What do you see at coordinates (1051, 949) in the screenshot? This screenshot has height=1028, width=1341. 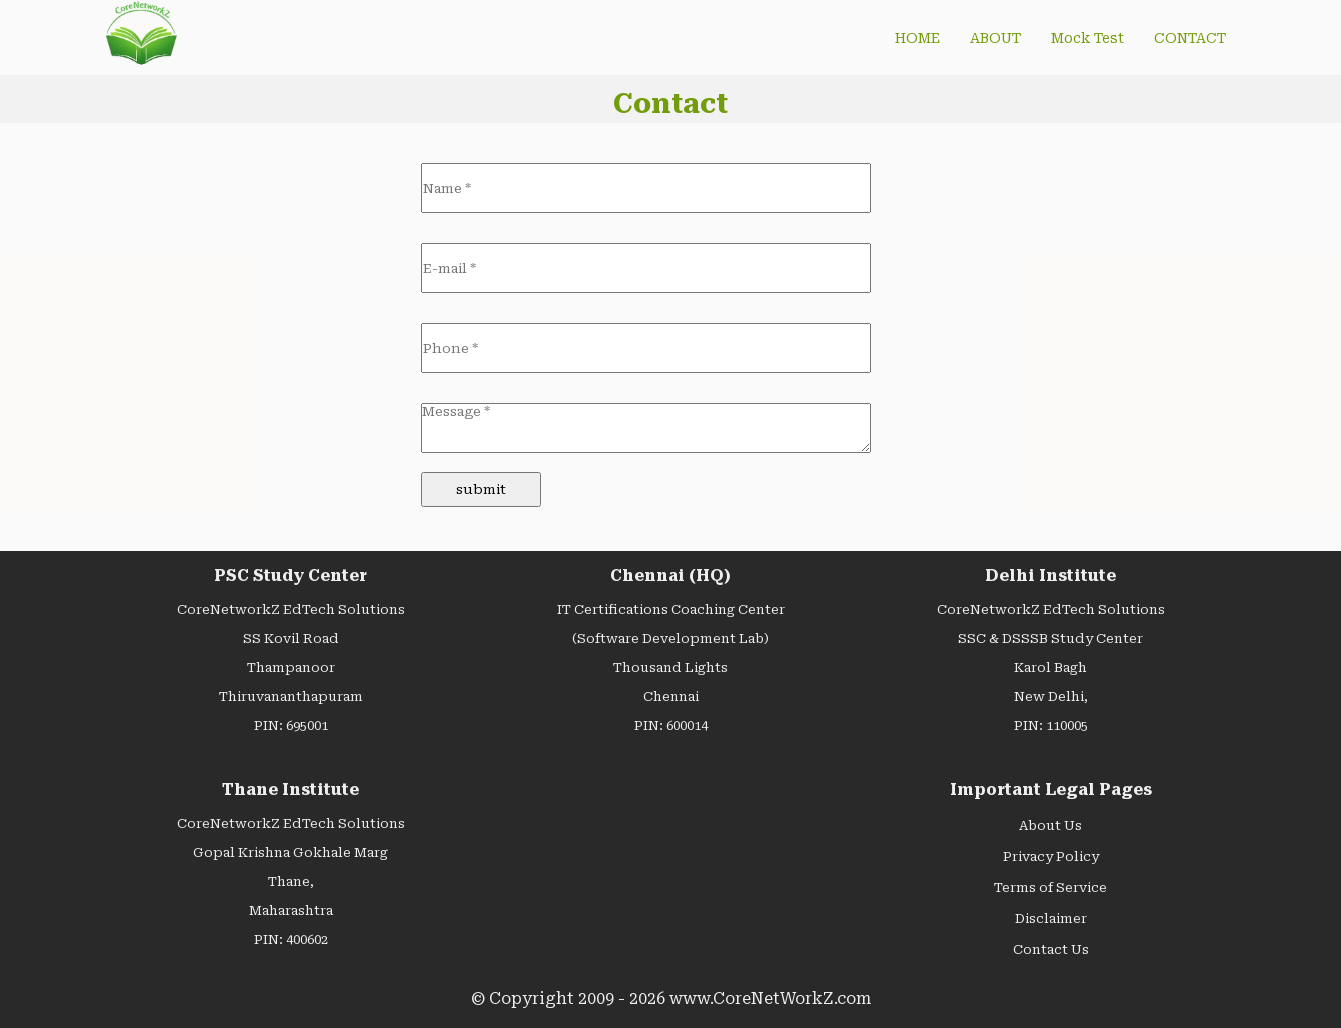 I see `Contact Us` at bounding box center [1051, 949].